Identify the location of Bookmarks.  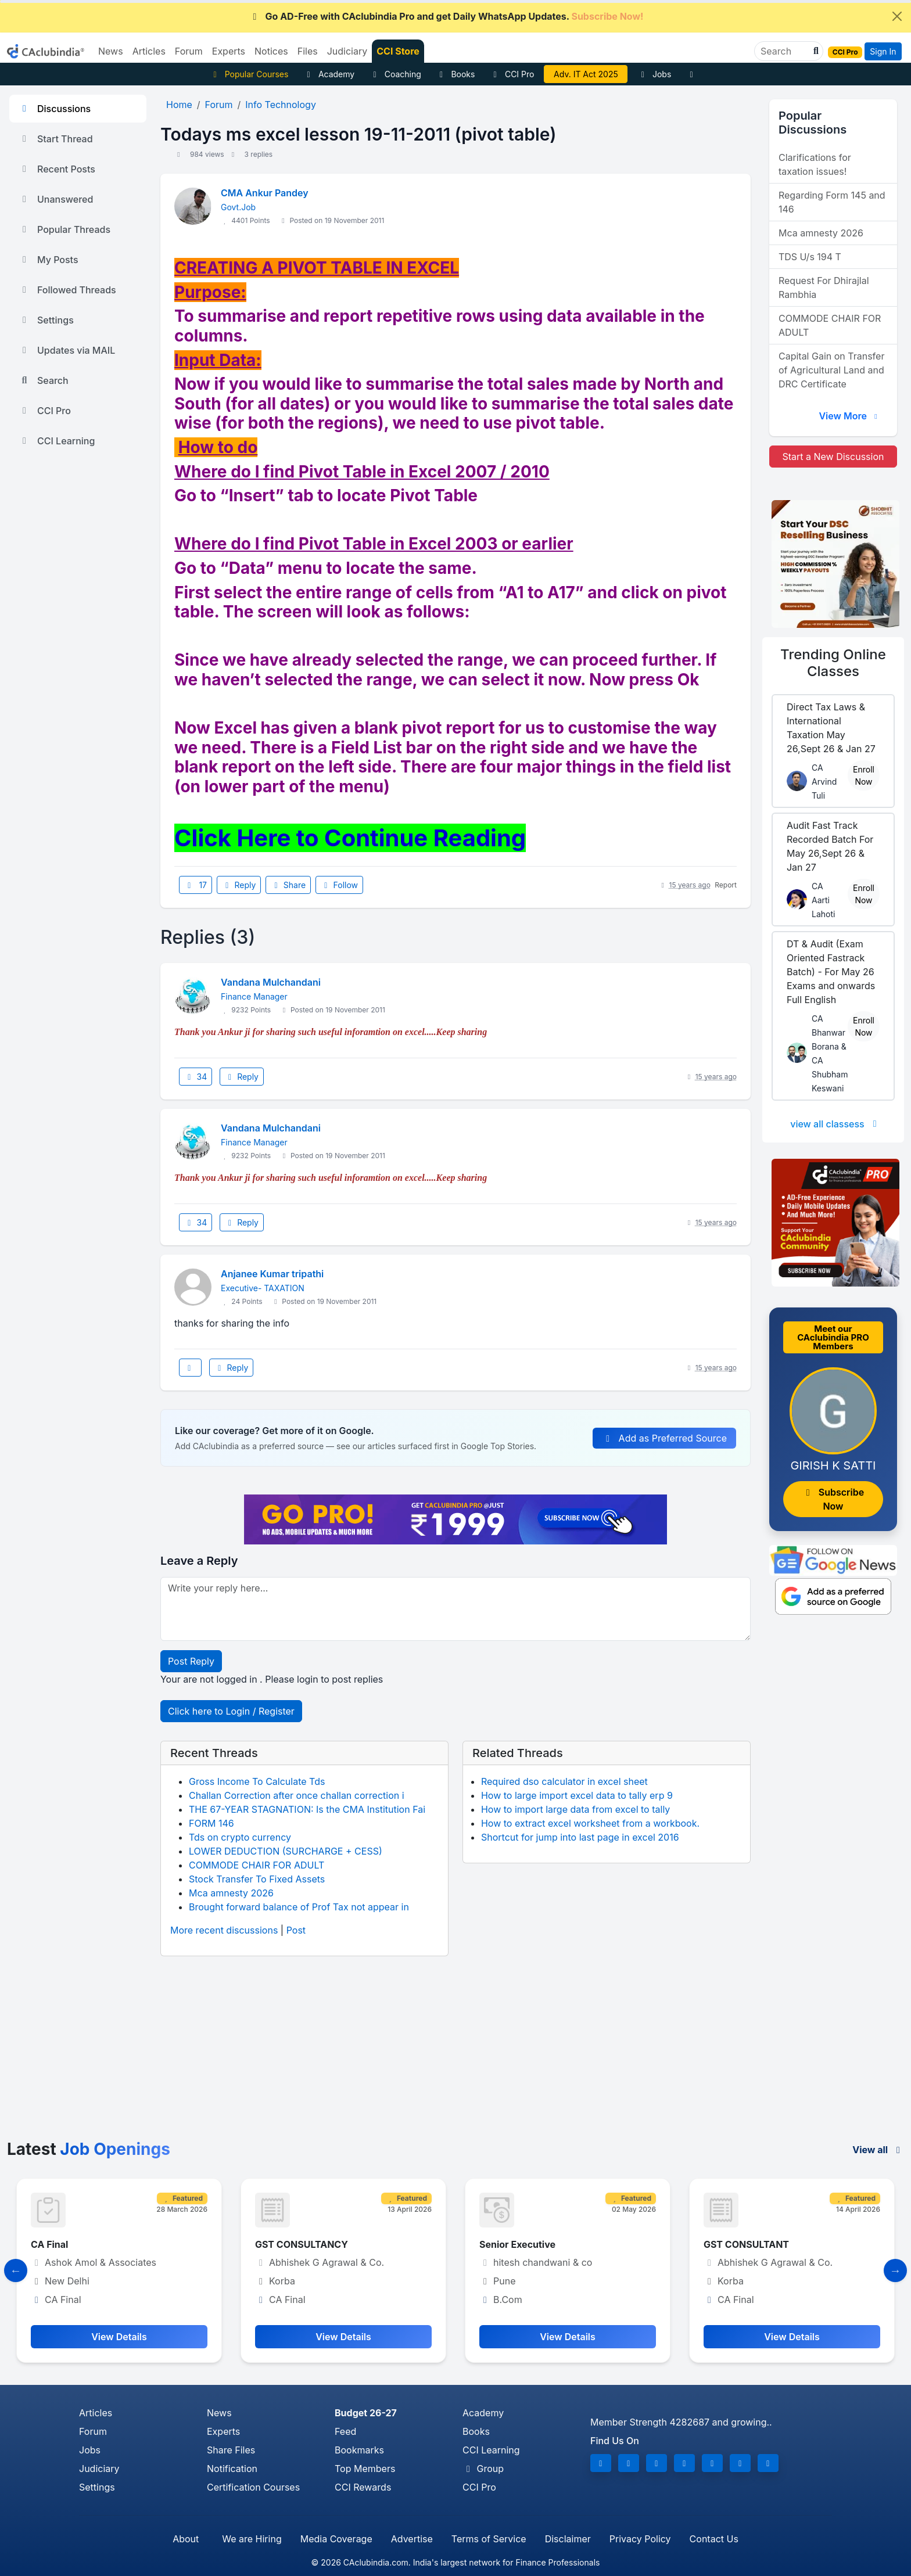
(359, 2450).